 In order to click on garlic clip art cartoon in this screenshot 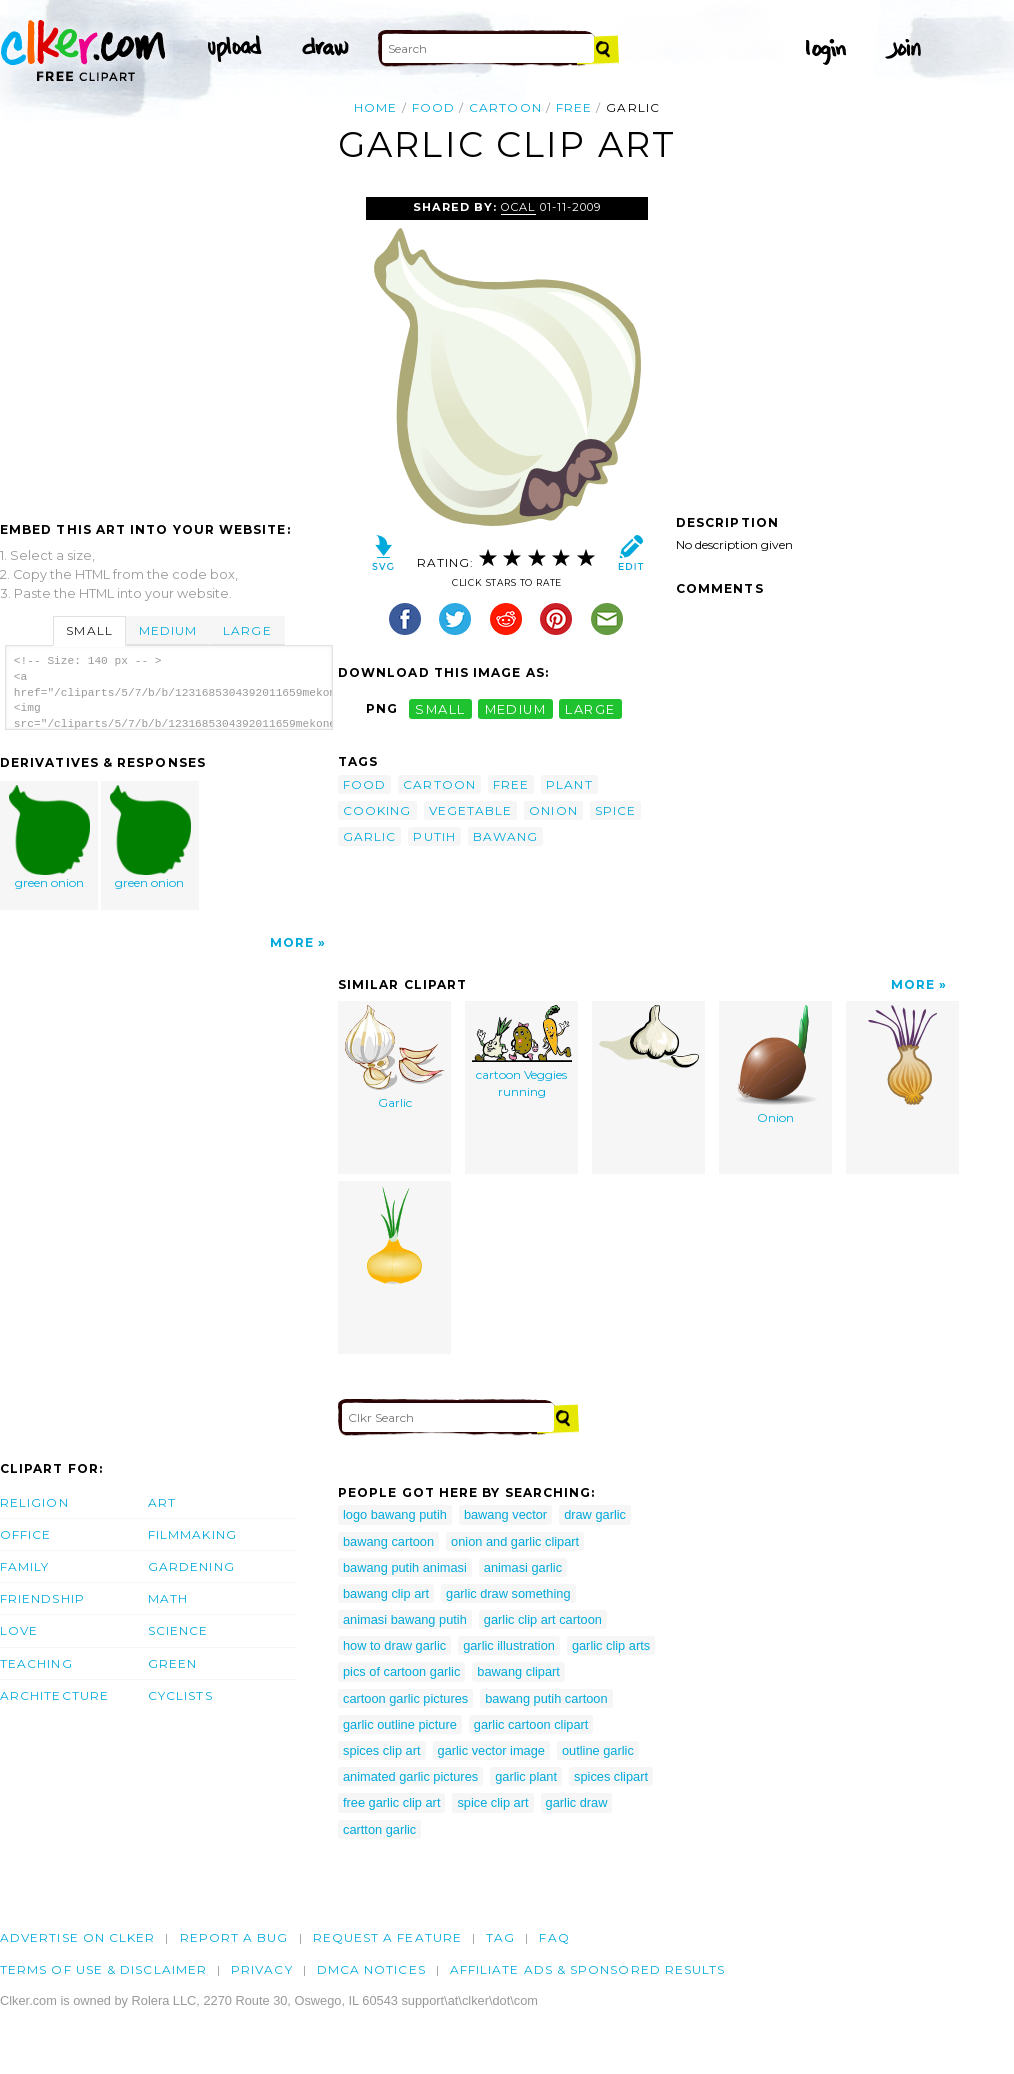, I will do `click(543, 1619)`.